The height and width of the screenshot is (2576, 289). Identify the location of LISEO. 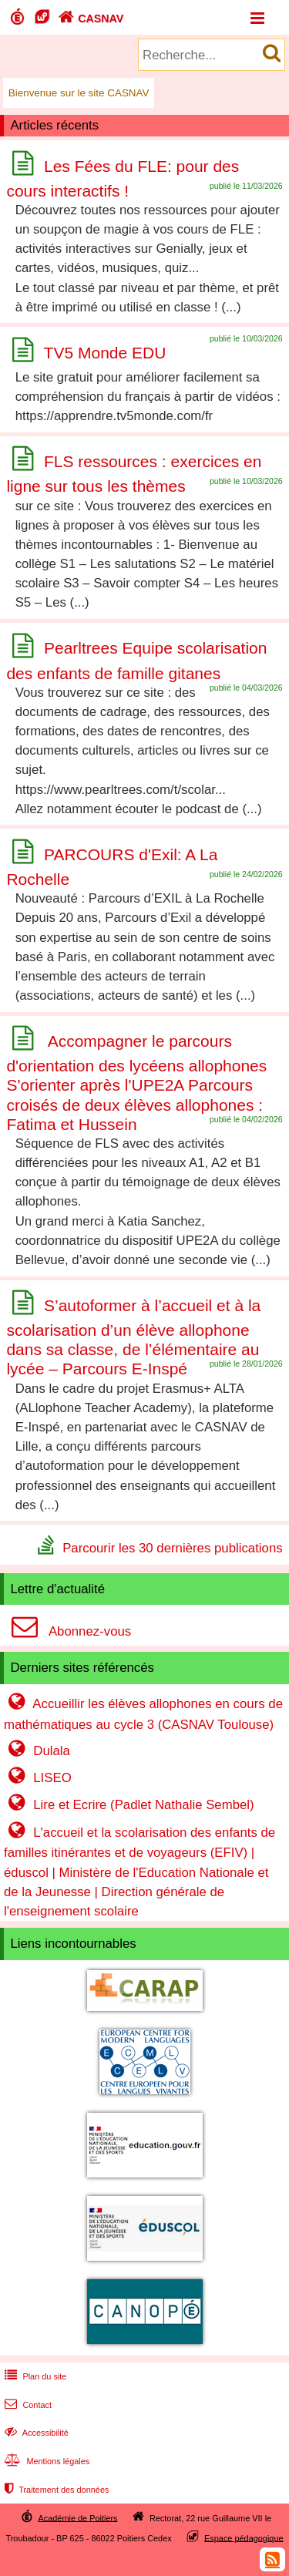
(38, 1778).